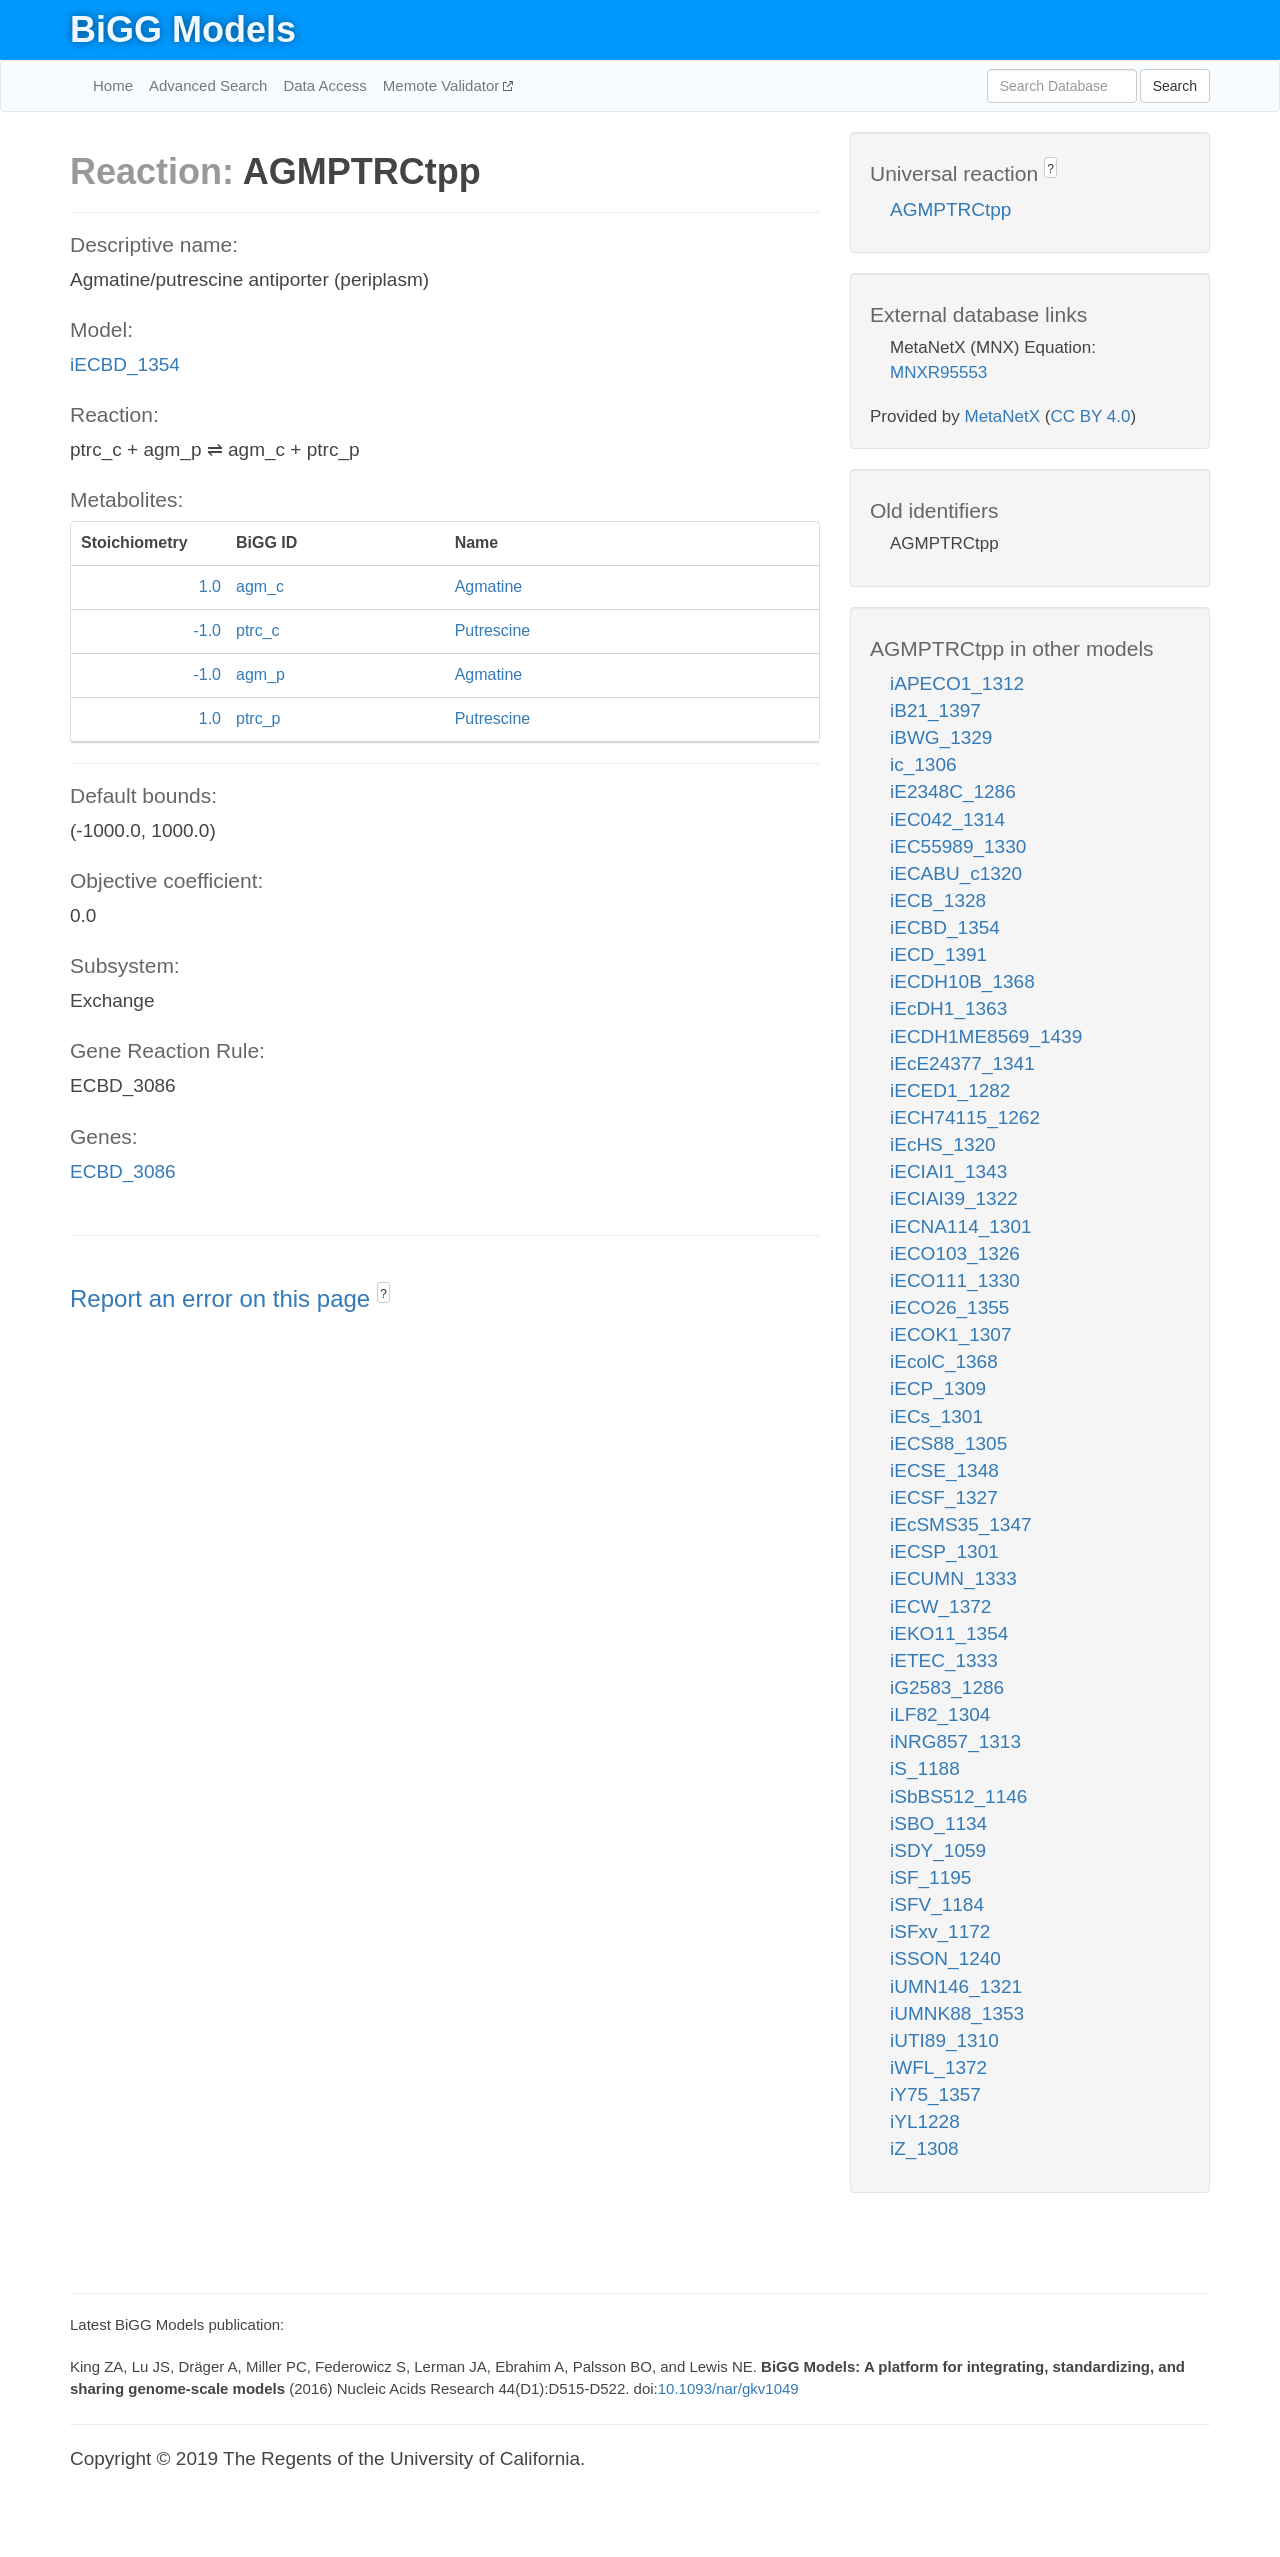 This screenshot has width=1280, height=2557. Describe the element at coordinates (944, 1497) in the screenshot. I see `iECSF_1327` at that location.